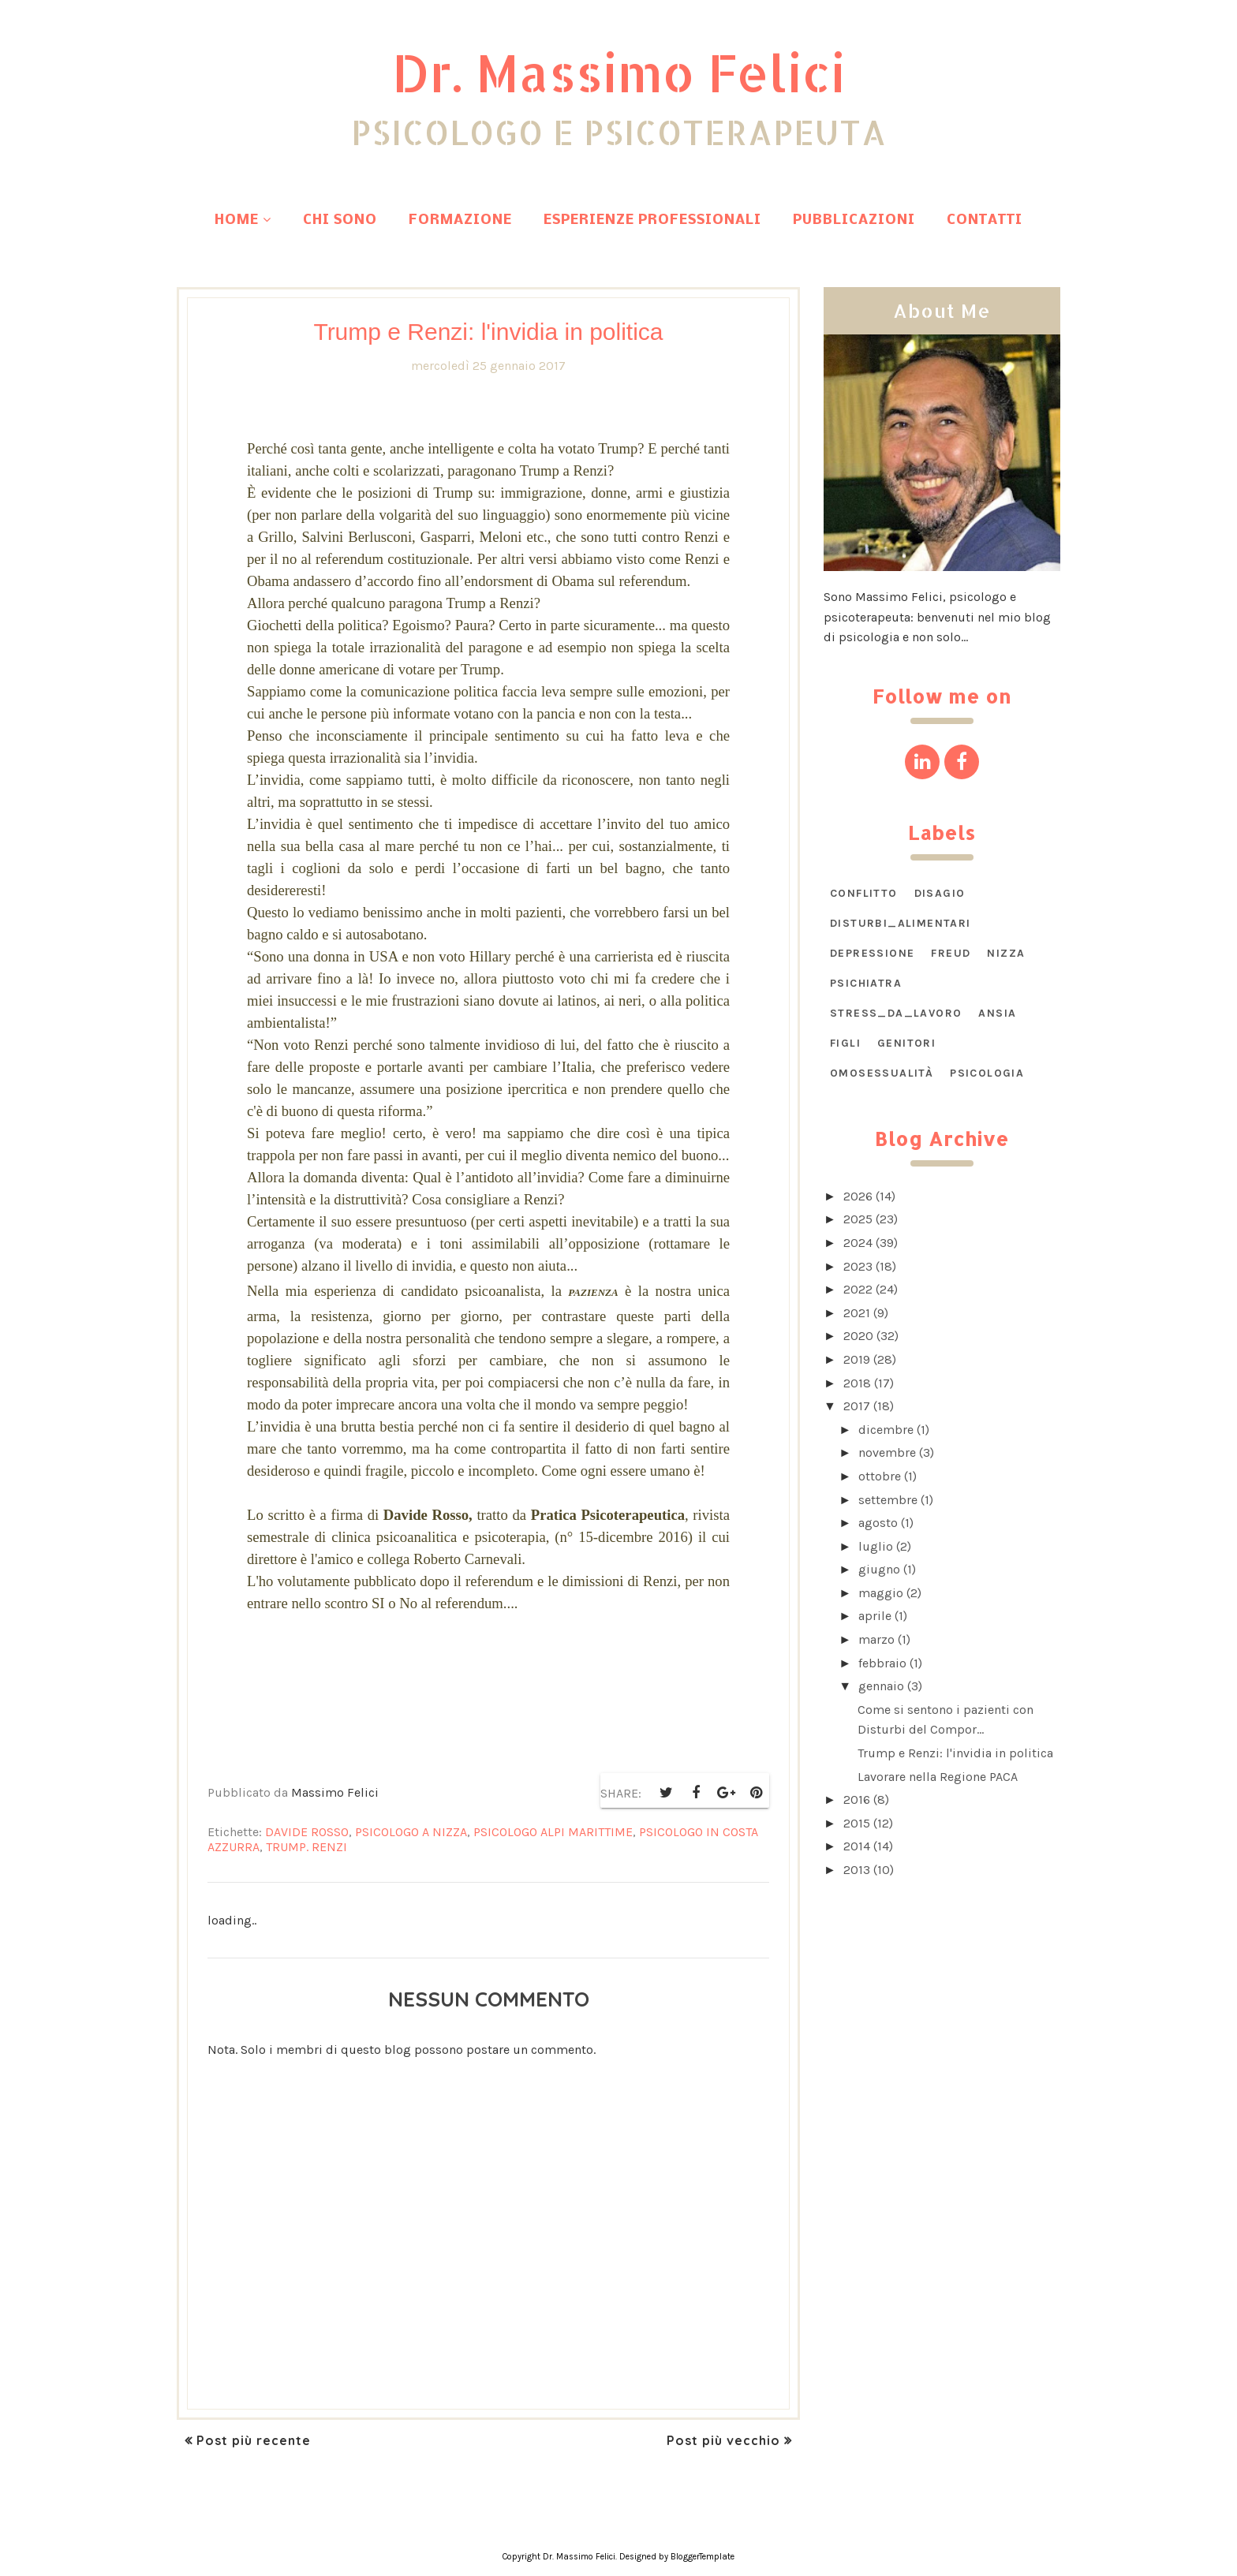  What do you see at coordinates (880, 1592) in the screenshot?
I see `maggio` at bounding box center [880, 1592].